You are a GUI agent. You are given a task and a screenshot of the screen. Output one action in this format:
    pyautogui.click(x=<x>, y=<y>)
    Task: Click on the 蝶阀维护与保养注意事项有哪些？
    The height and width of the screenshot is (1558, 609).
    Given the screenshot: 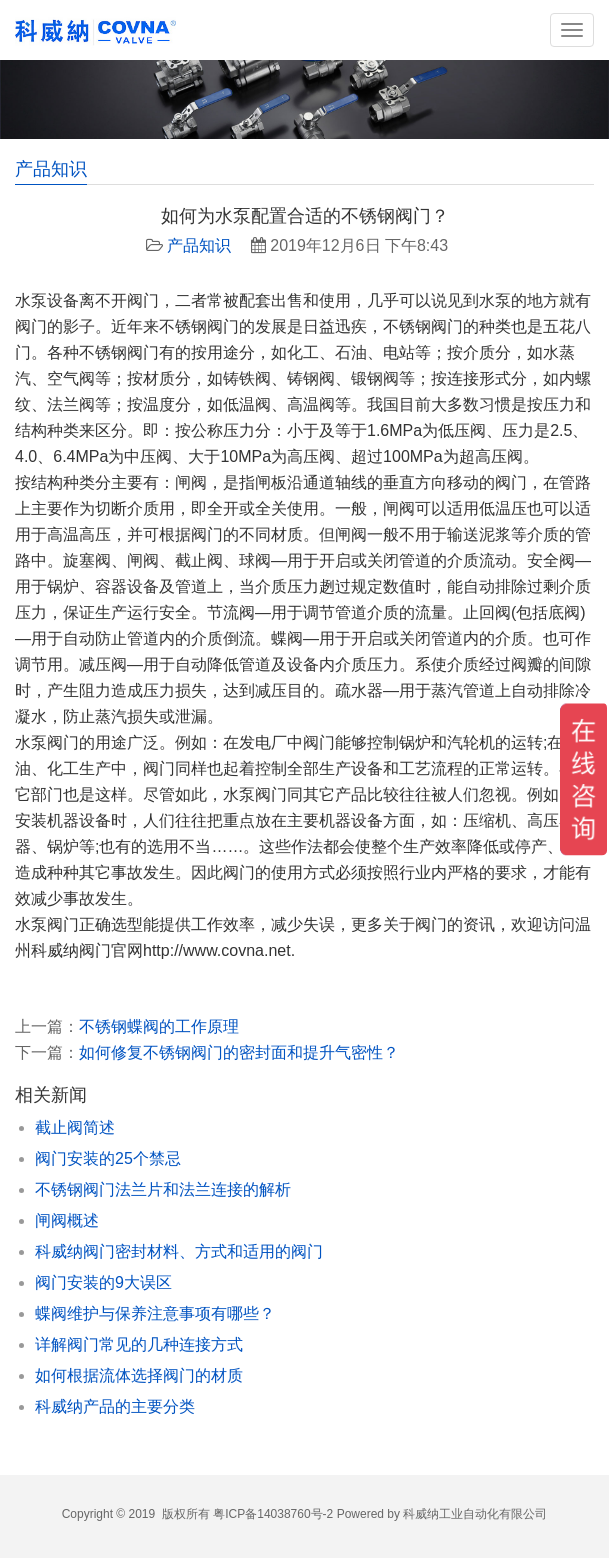 What is the action you would take?
    pyautogui.click(x=155, y=1313)
    